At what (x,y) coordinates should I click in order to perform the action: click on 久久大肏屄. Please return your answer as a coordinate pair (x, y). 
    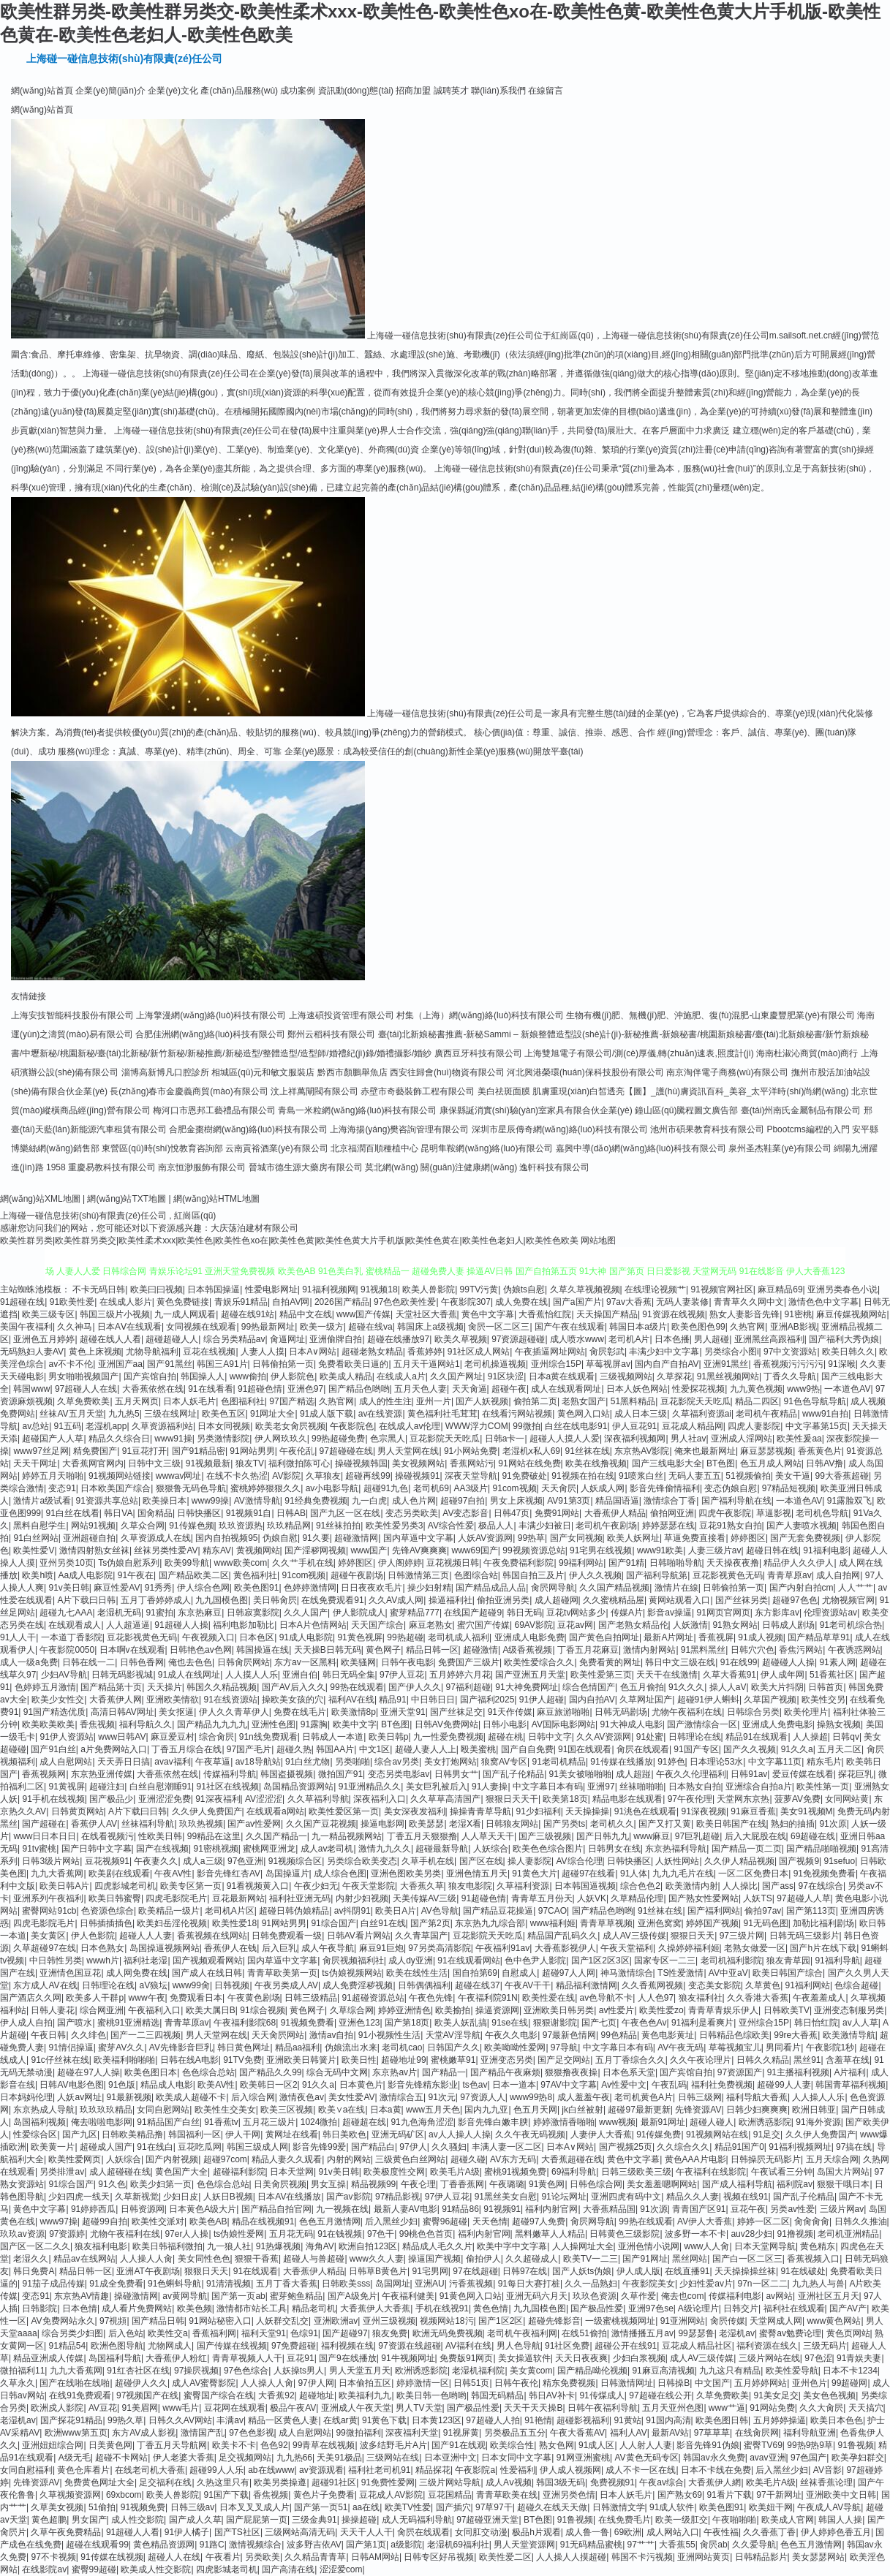
    Looking at the image, I should click on (821, 2408).